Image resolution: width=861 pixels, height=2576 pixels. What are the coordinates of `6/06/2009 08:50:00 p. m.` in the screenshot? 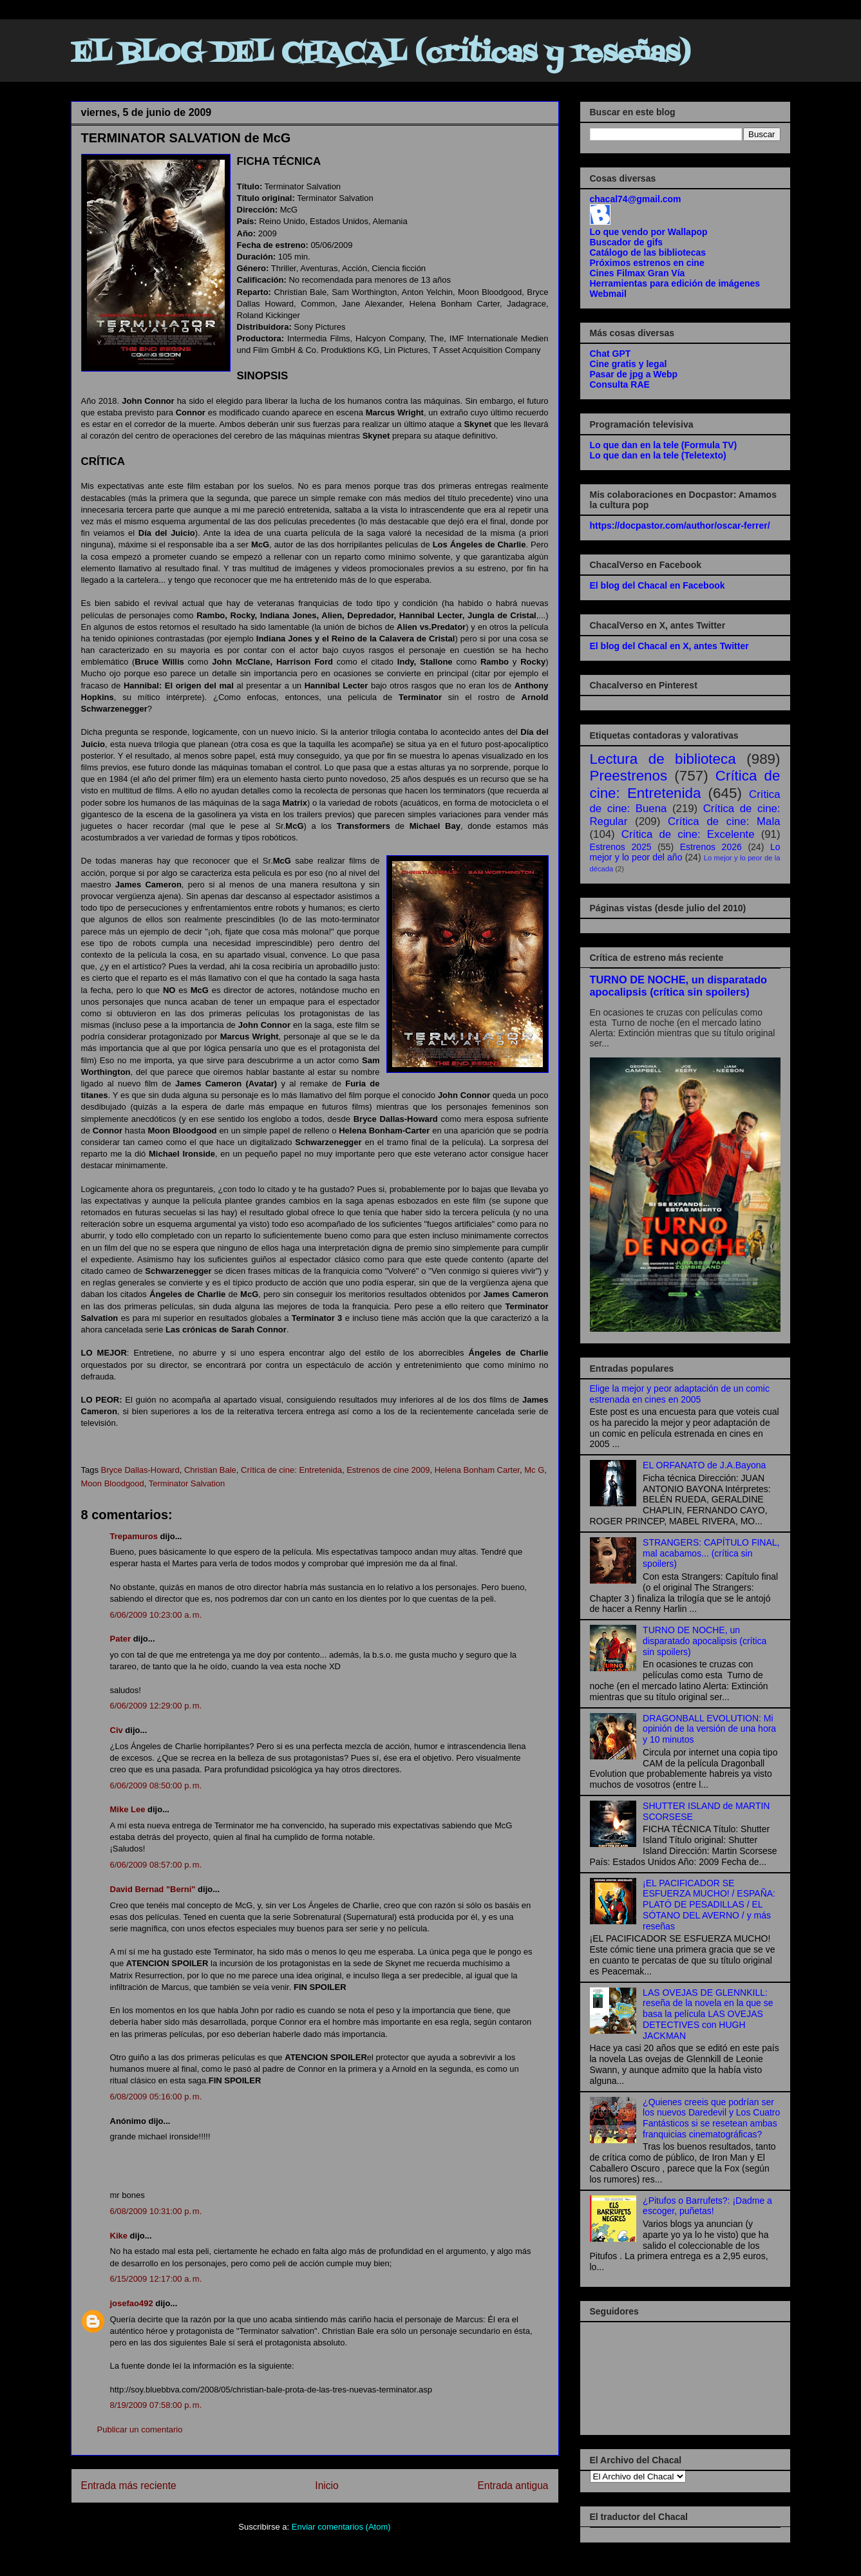 It's located at (156, 1785).